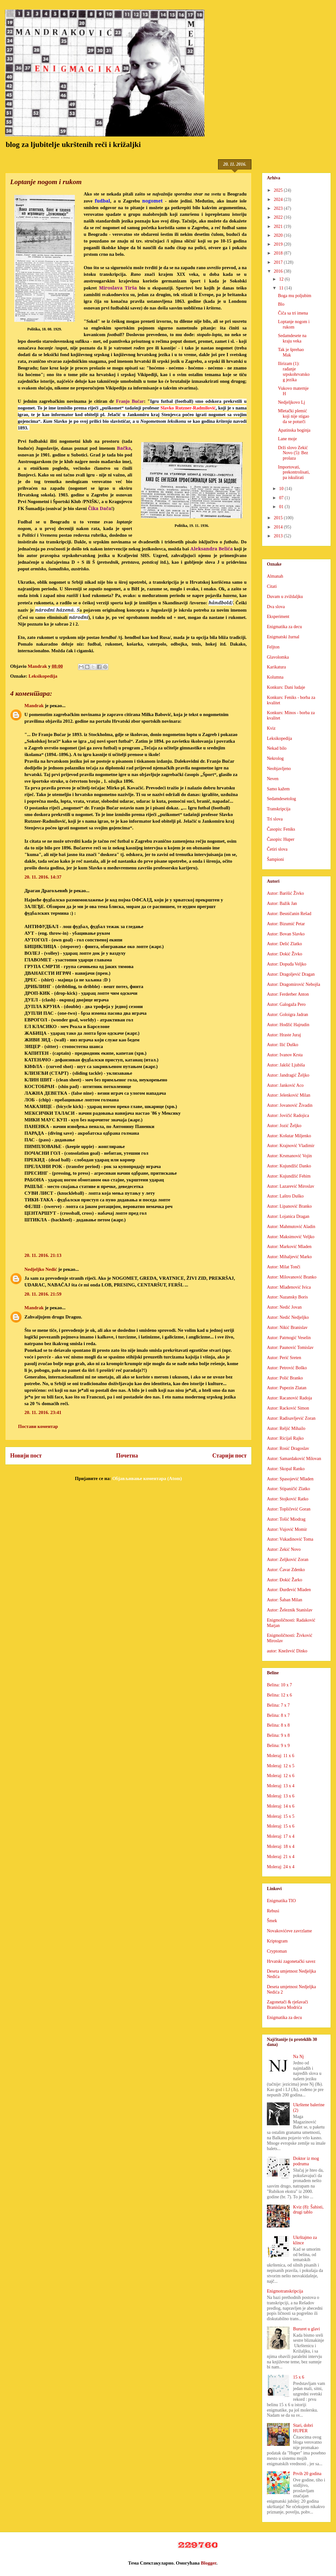  I want to click on Moleraj: 11 x 6, so click(280, 1755).